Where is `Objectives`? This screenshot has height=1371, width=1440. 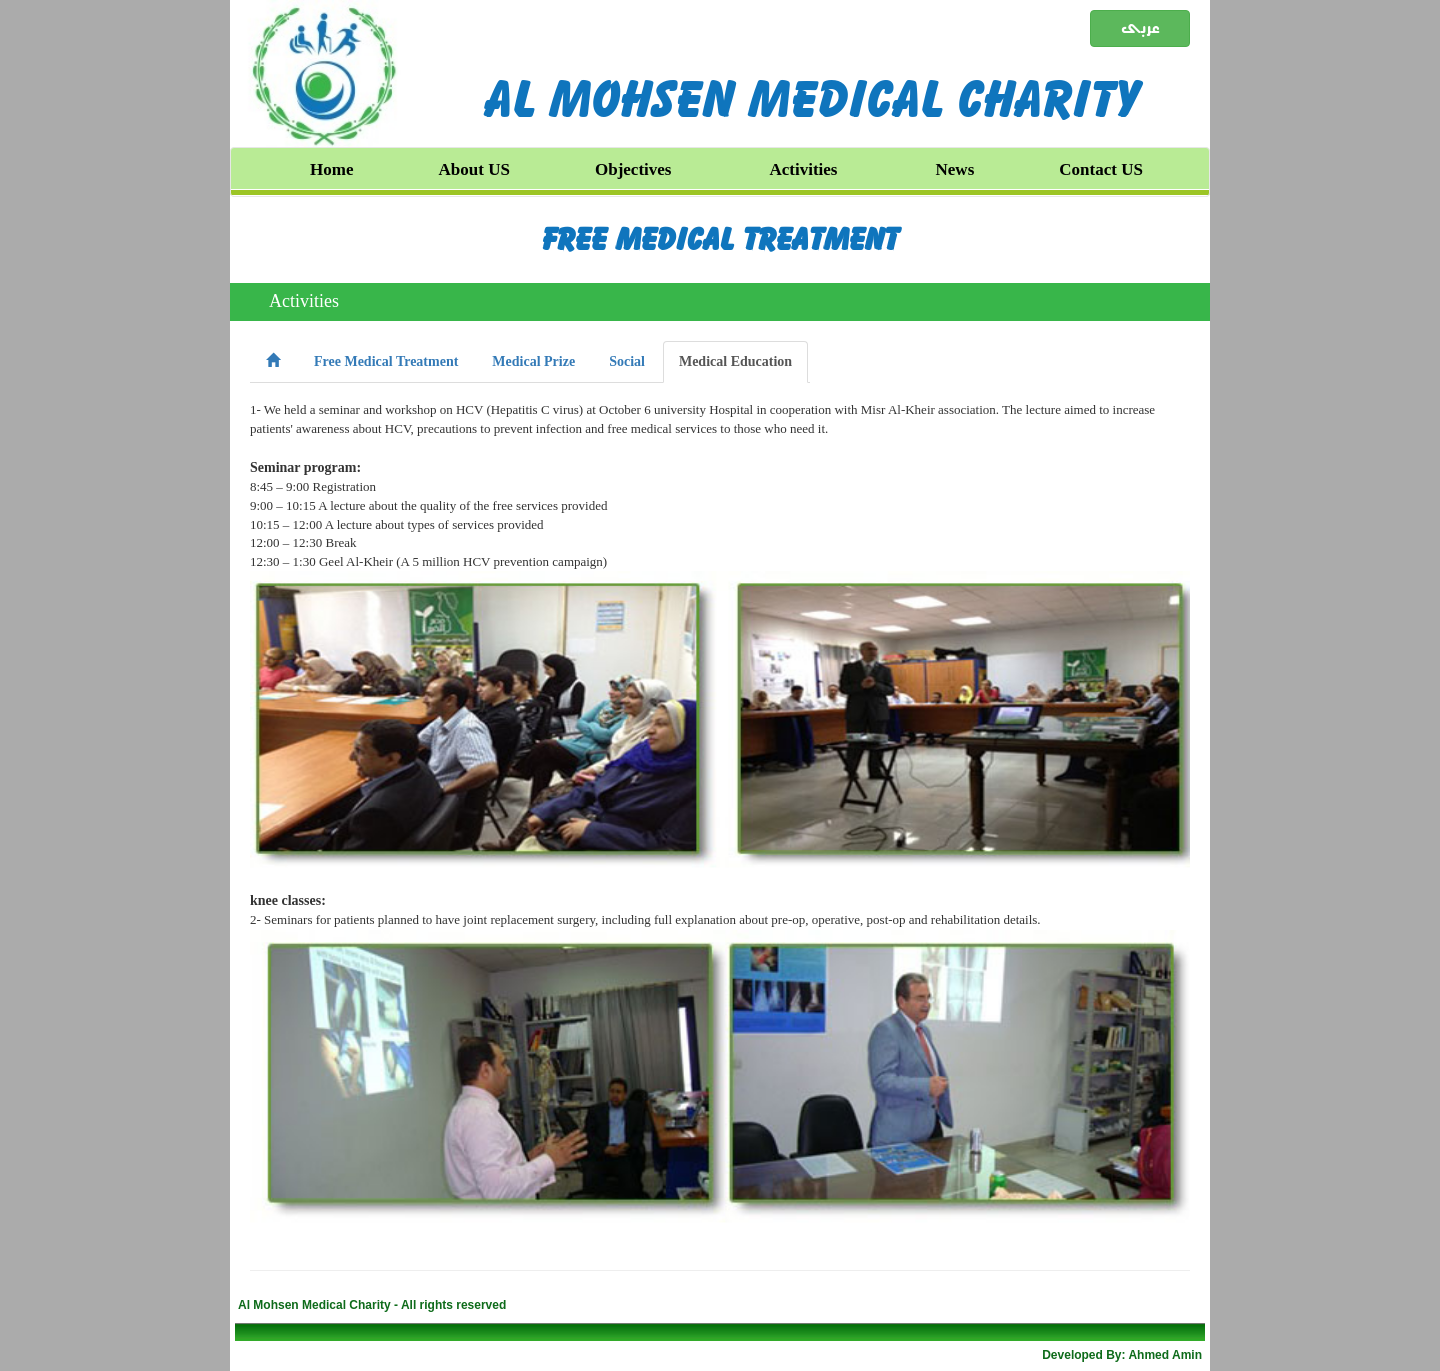 Objectives is located at coordinates (633, 169).